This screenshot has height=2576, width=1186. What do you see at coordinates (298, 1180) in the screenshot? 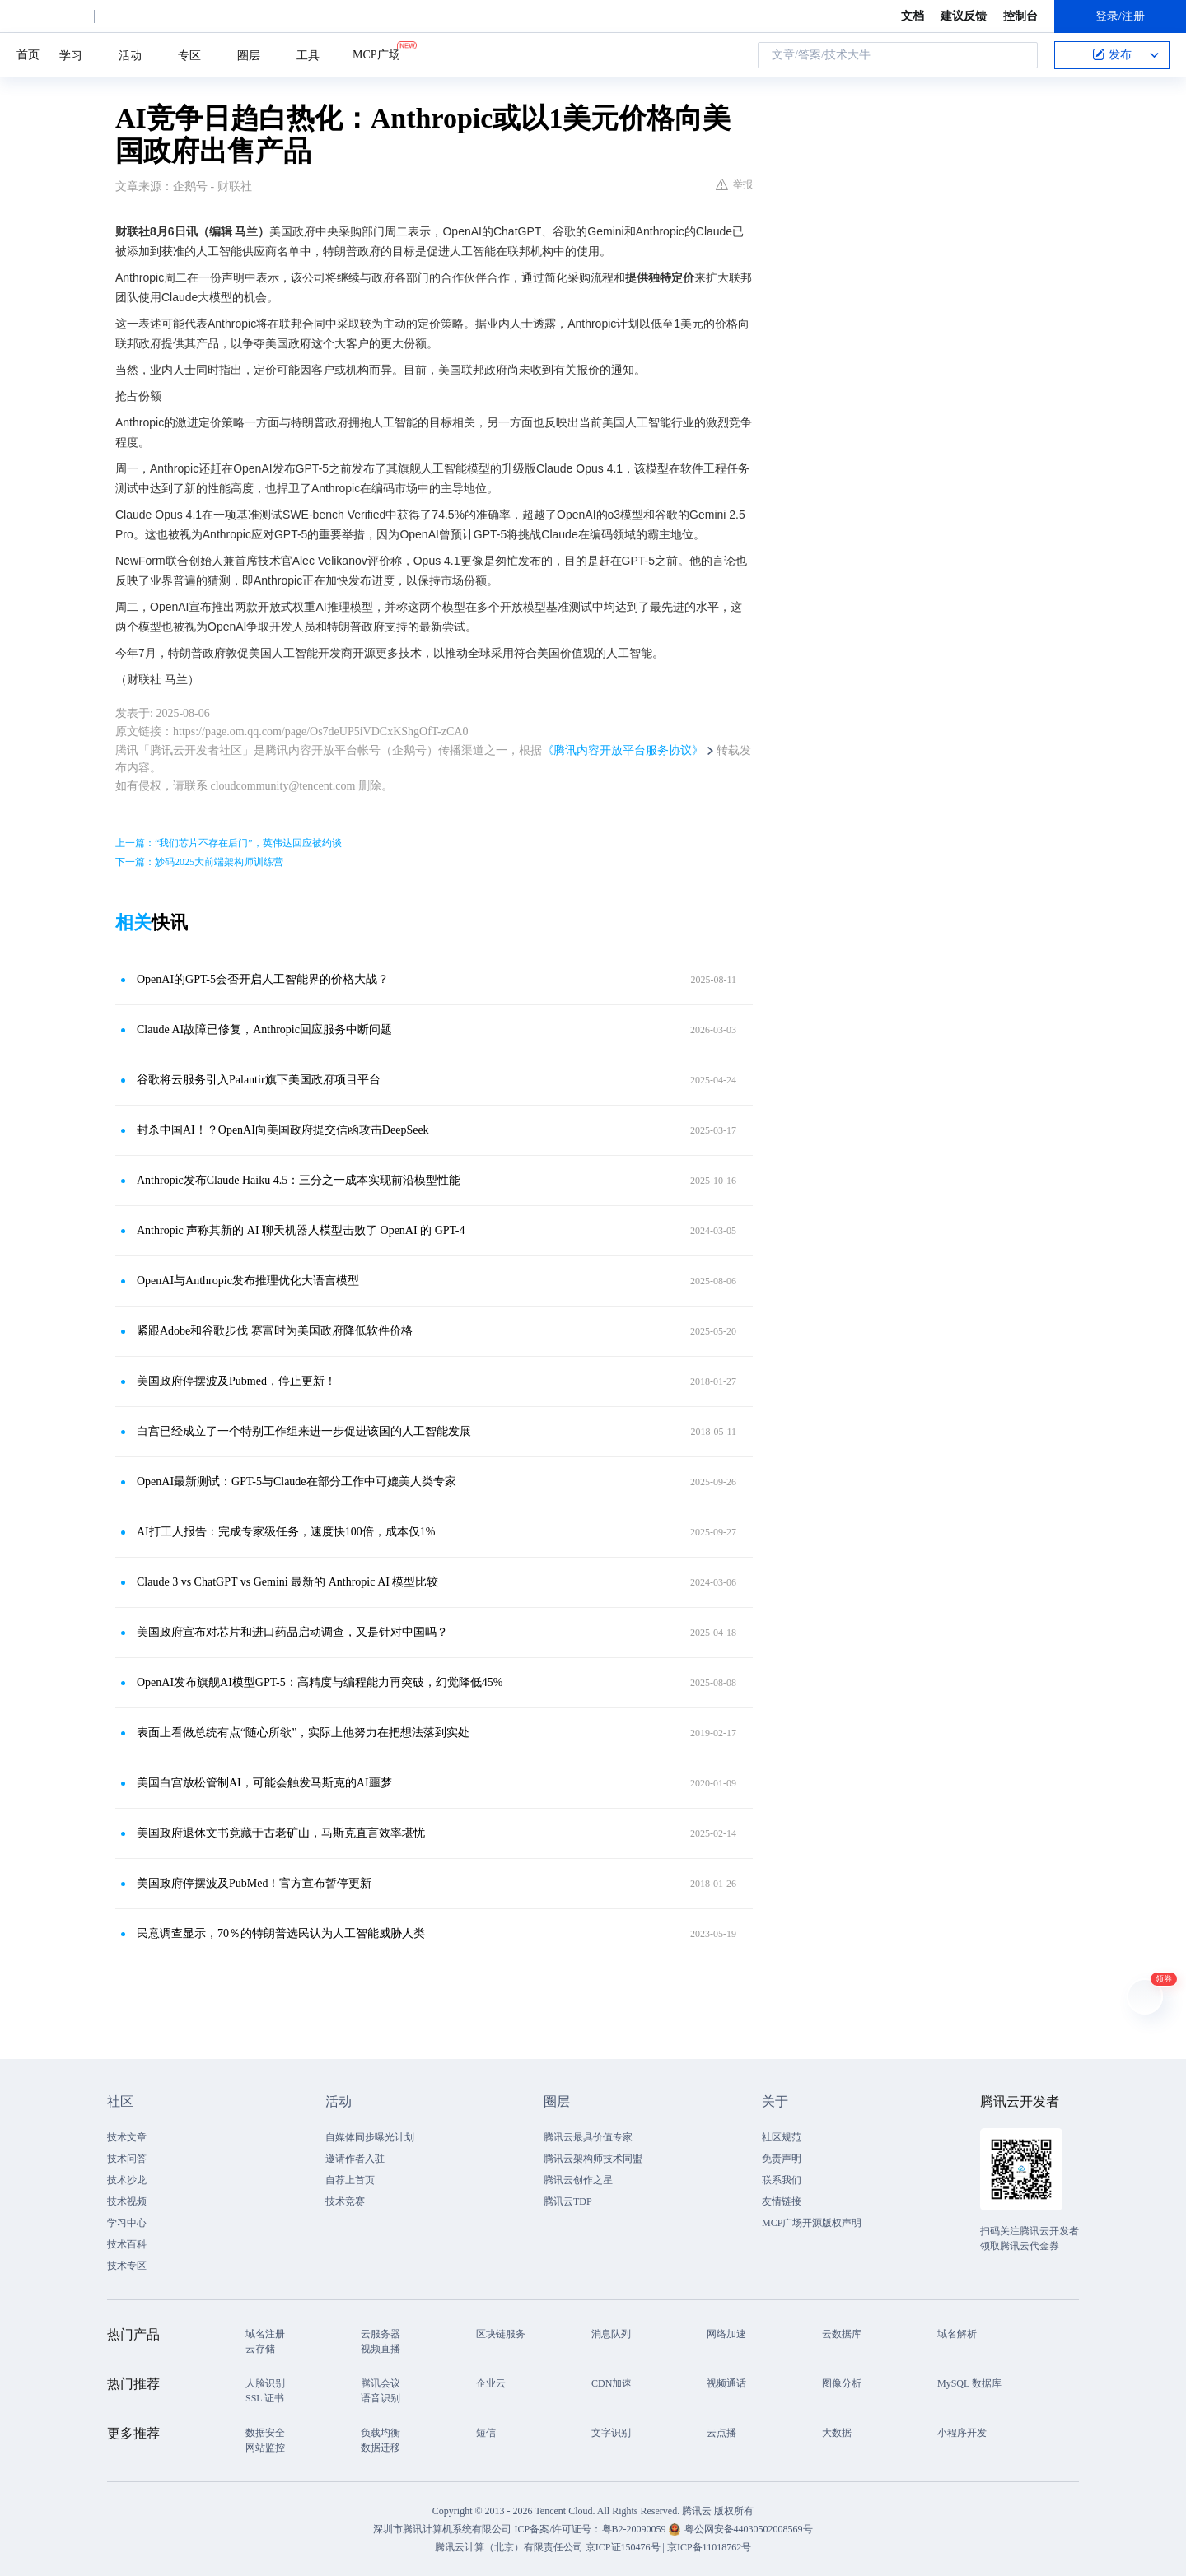
I see `Anthropic发布Claude Haiku 4.5：三分之一成本实现前沿模型性能` at bounding box center [298, 1180].